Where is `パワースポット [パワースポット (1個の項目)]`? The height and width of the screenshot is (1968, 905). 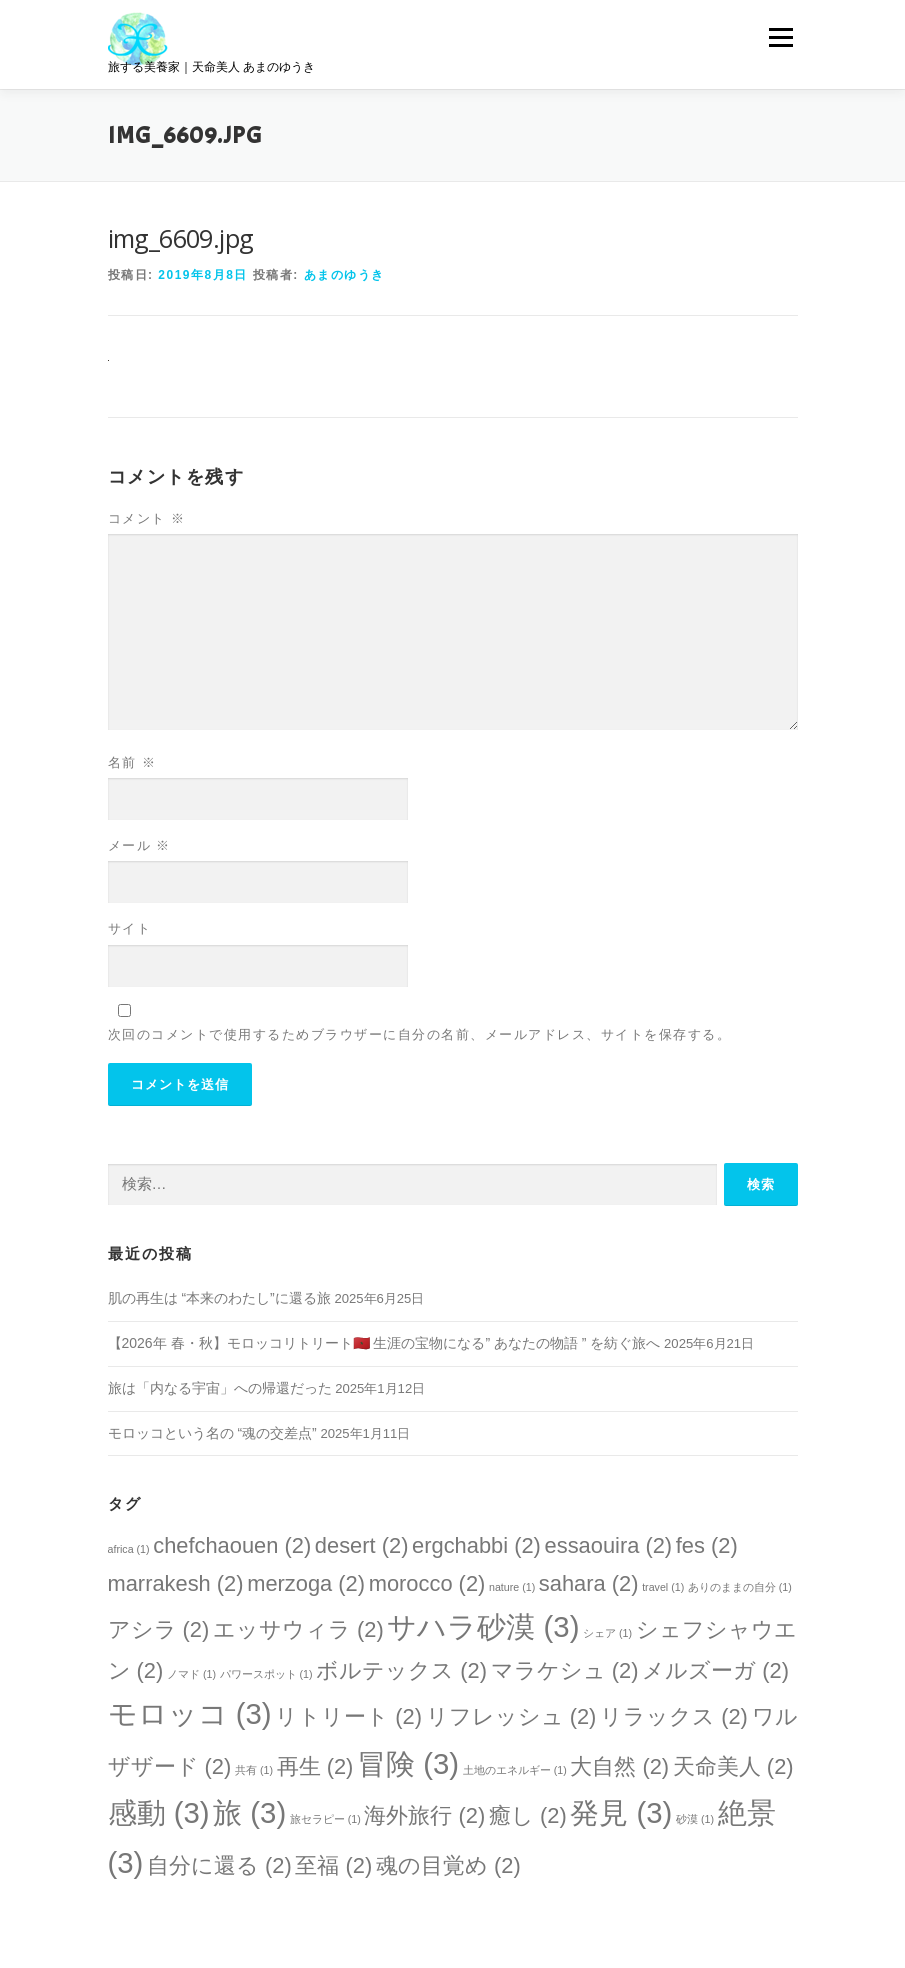 パワースポット [パワースポット (1個の項目)] is located at coordinates (266, 1674).